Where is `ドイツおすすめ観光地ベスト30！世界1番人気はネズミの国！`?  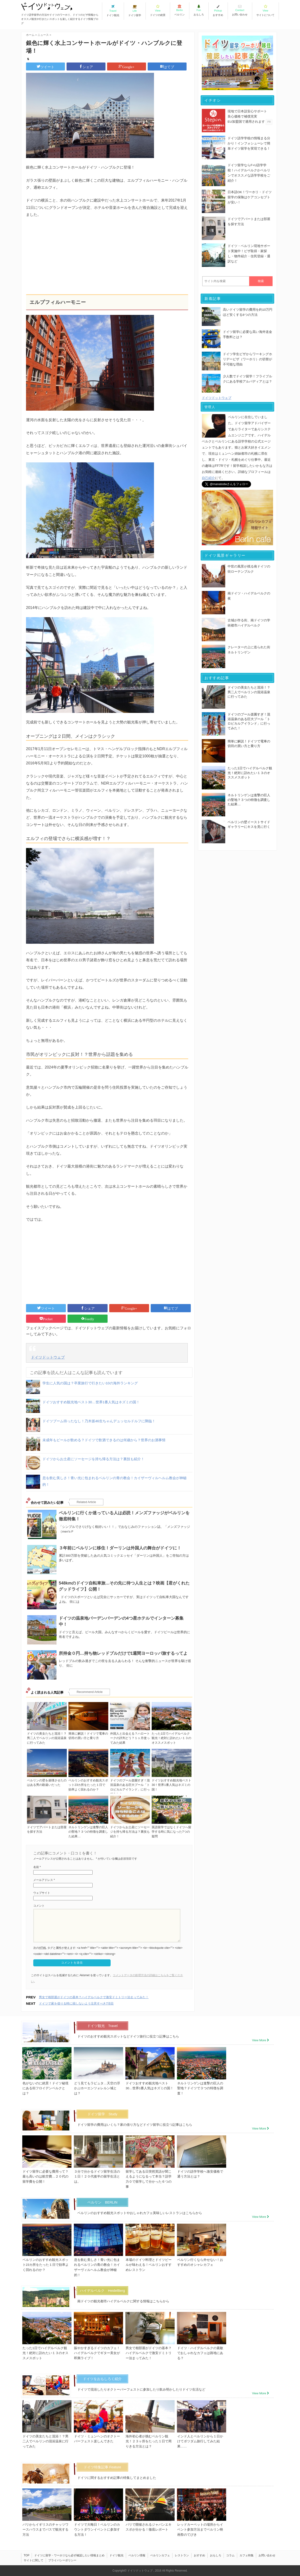 ドイツおすすめ観光地ベスト30！世界1番人気はネズミの国！ is located at coordinates (171, 1785).